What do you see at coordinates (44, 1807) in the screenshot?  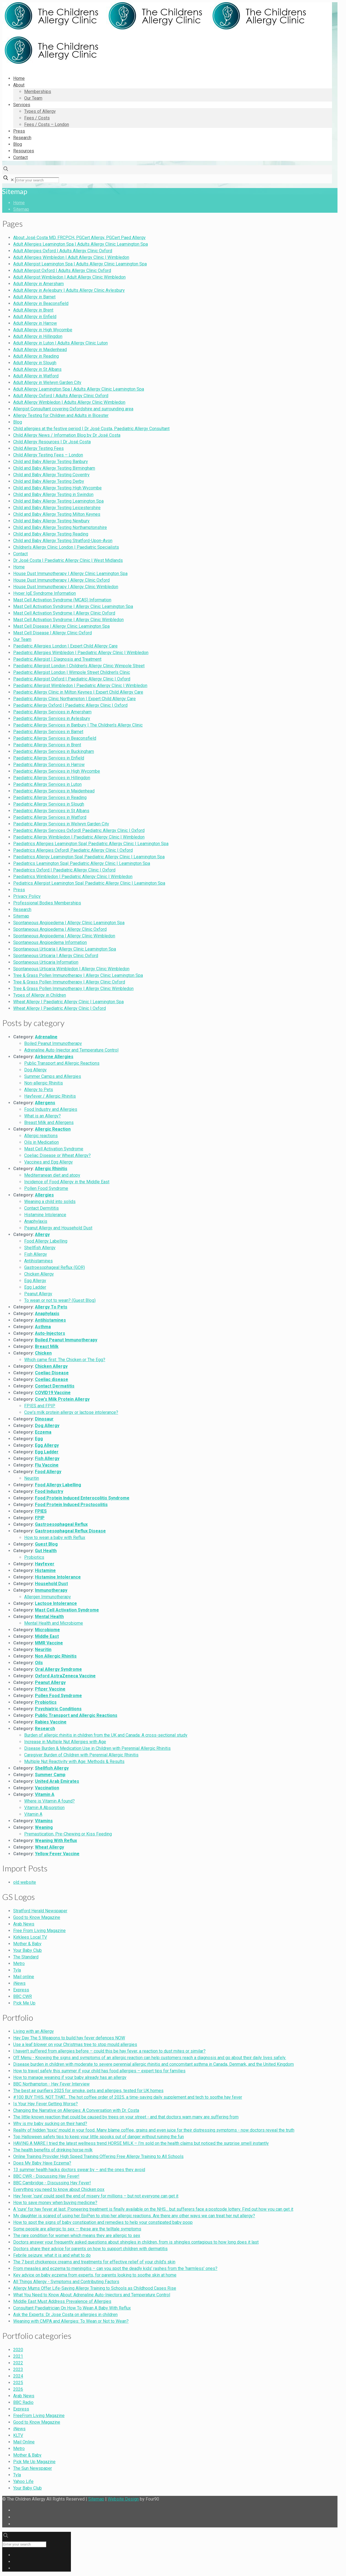 I see `Vitamin A Absorption` at bounding box center [44, 1807].